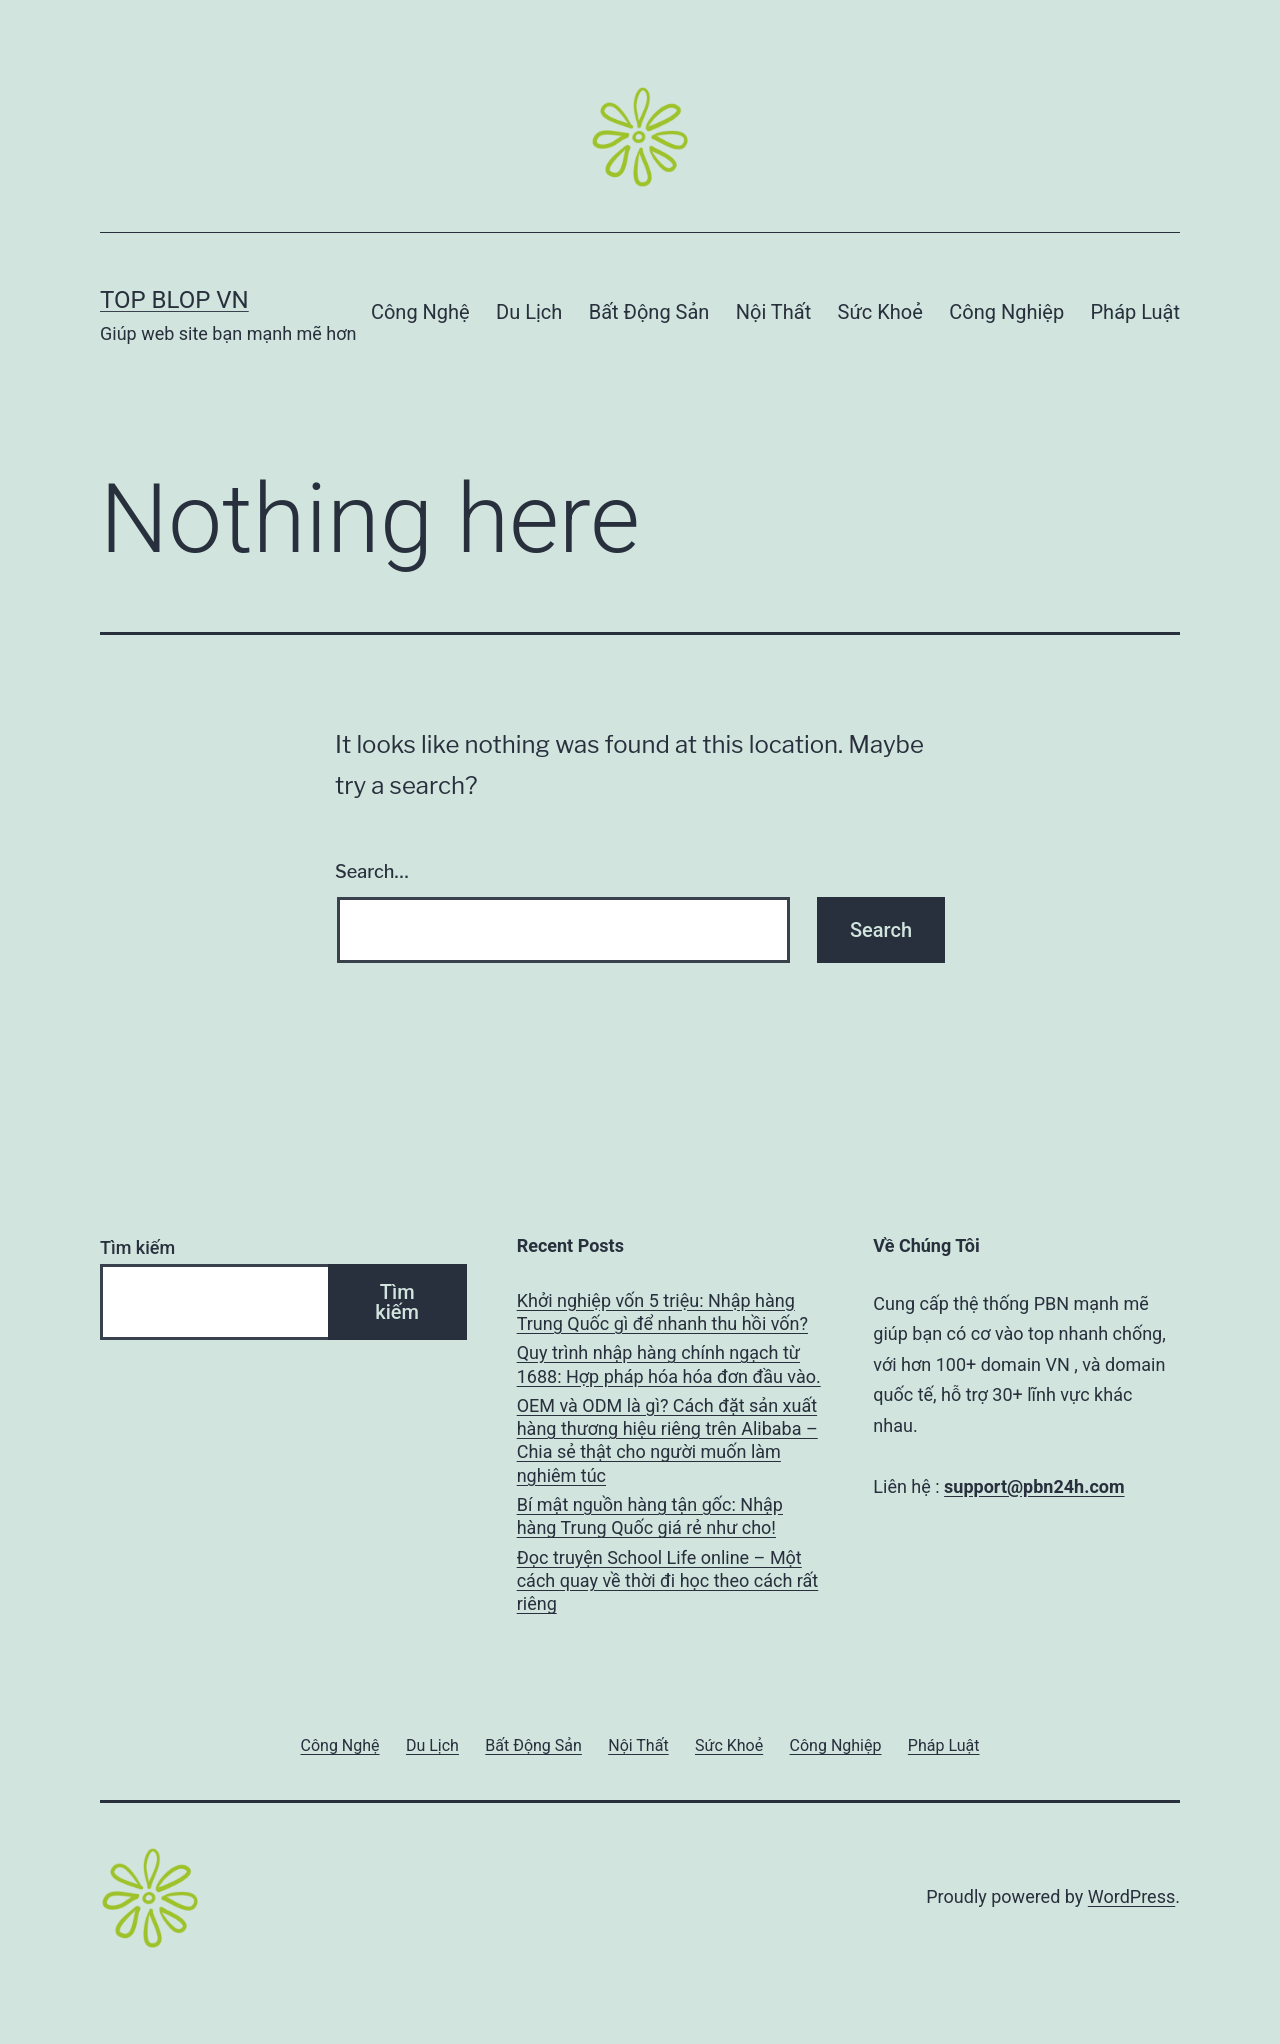 The image size is (1280, 2044). What do you see at coordinates (1131, 1896) in the screenshot?
I see `WordPress` at bounding box center [1131, 1896].